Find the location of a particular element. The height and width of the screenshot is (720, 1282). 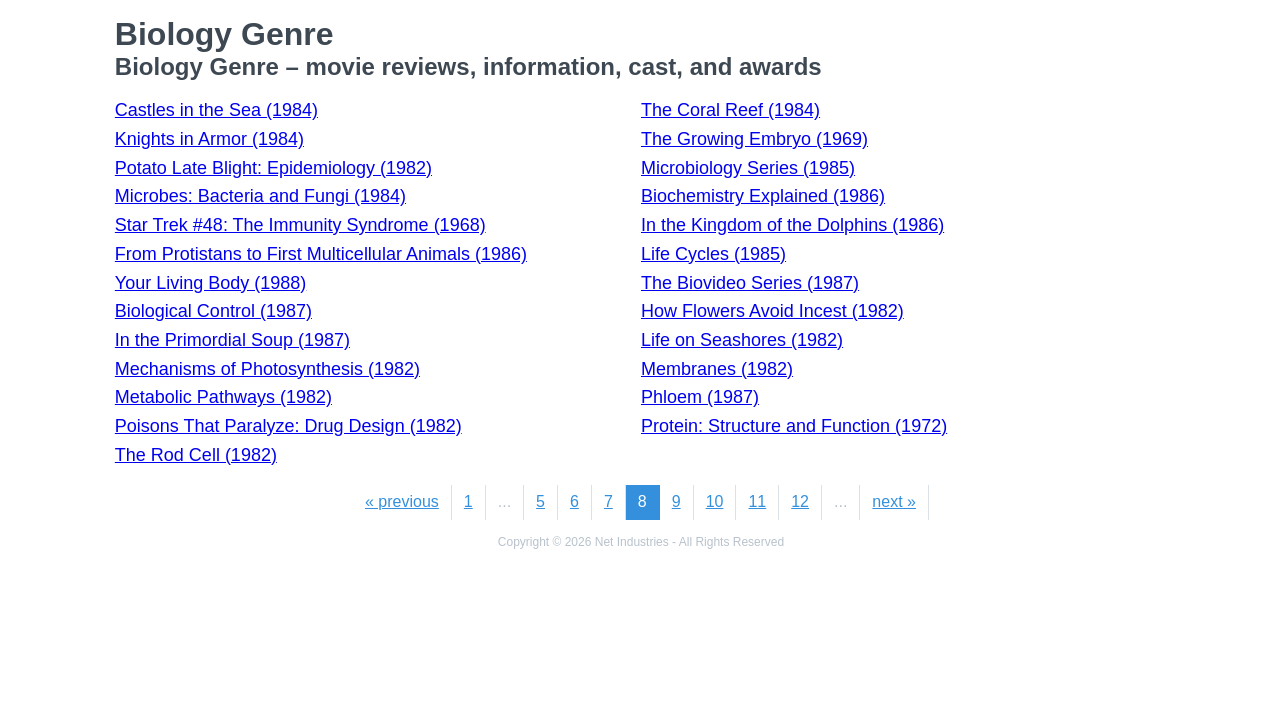

Potato Late Blight: Epidemiology (1982) is located at coordinates (273, 168).